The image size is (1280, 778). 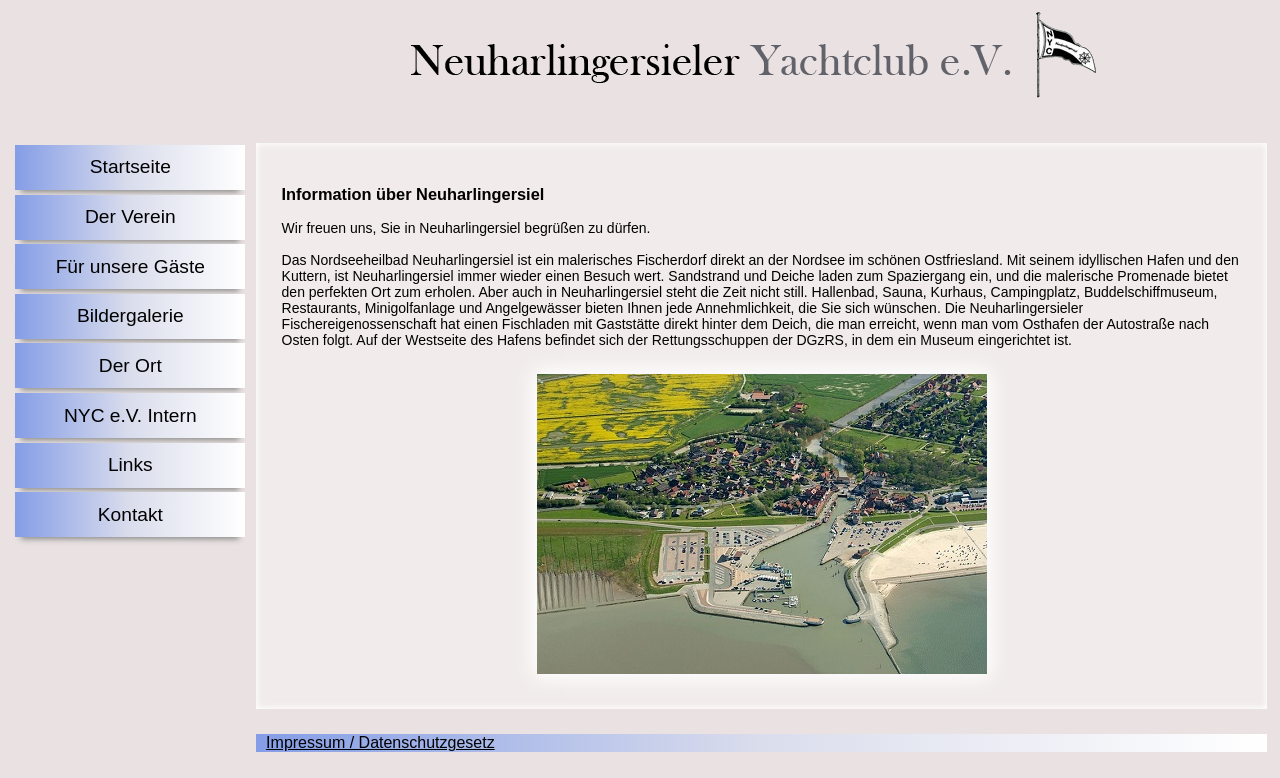 I want to click on Bildergalerie, so click(x=130, y=315).